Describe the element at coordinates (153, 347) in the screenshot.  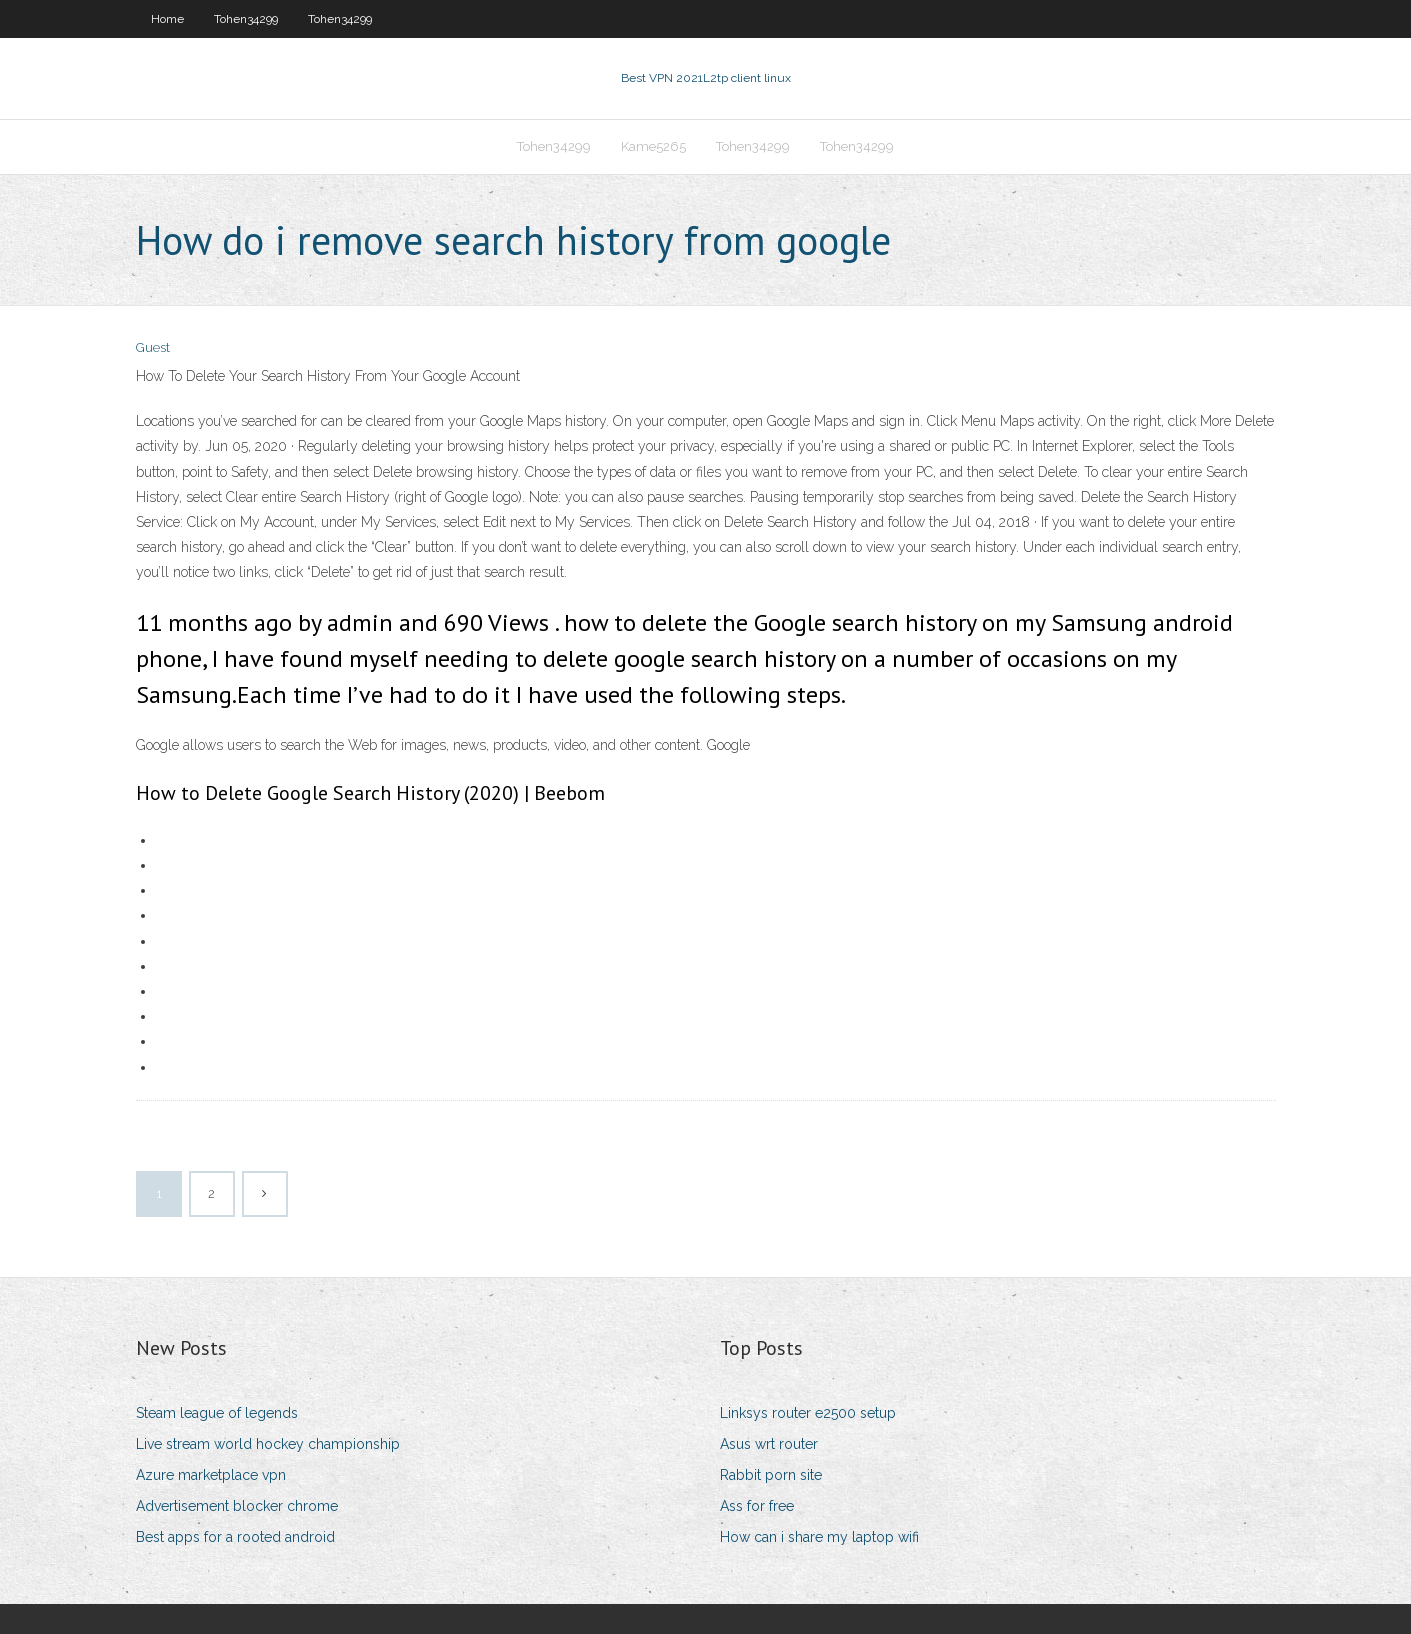
I see `Guest` at that location.